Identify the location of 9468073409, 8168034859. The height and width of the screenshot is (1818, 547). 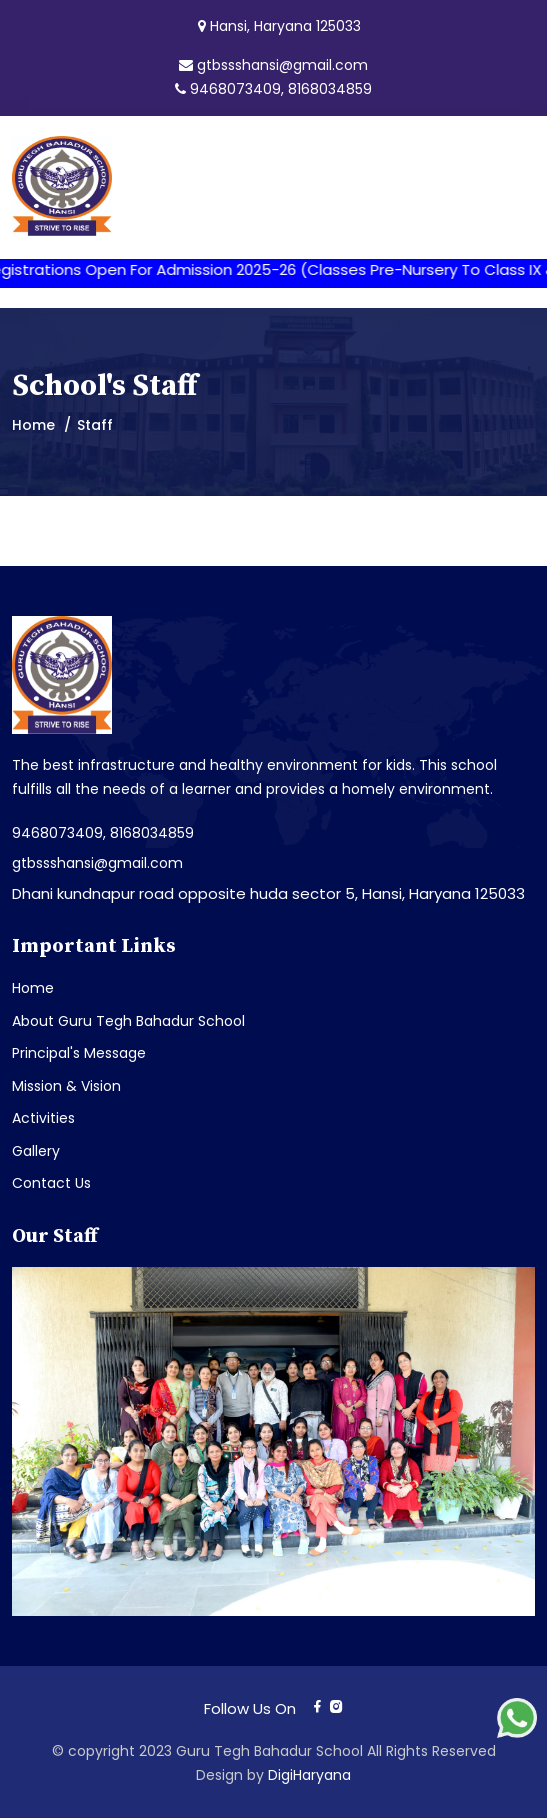
(281, 89).